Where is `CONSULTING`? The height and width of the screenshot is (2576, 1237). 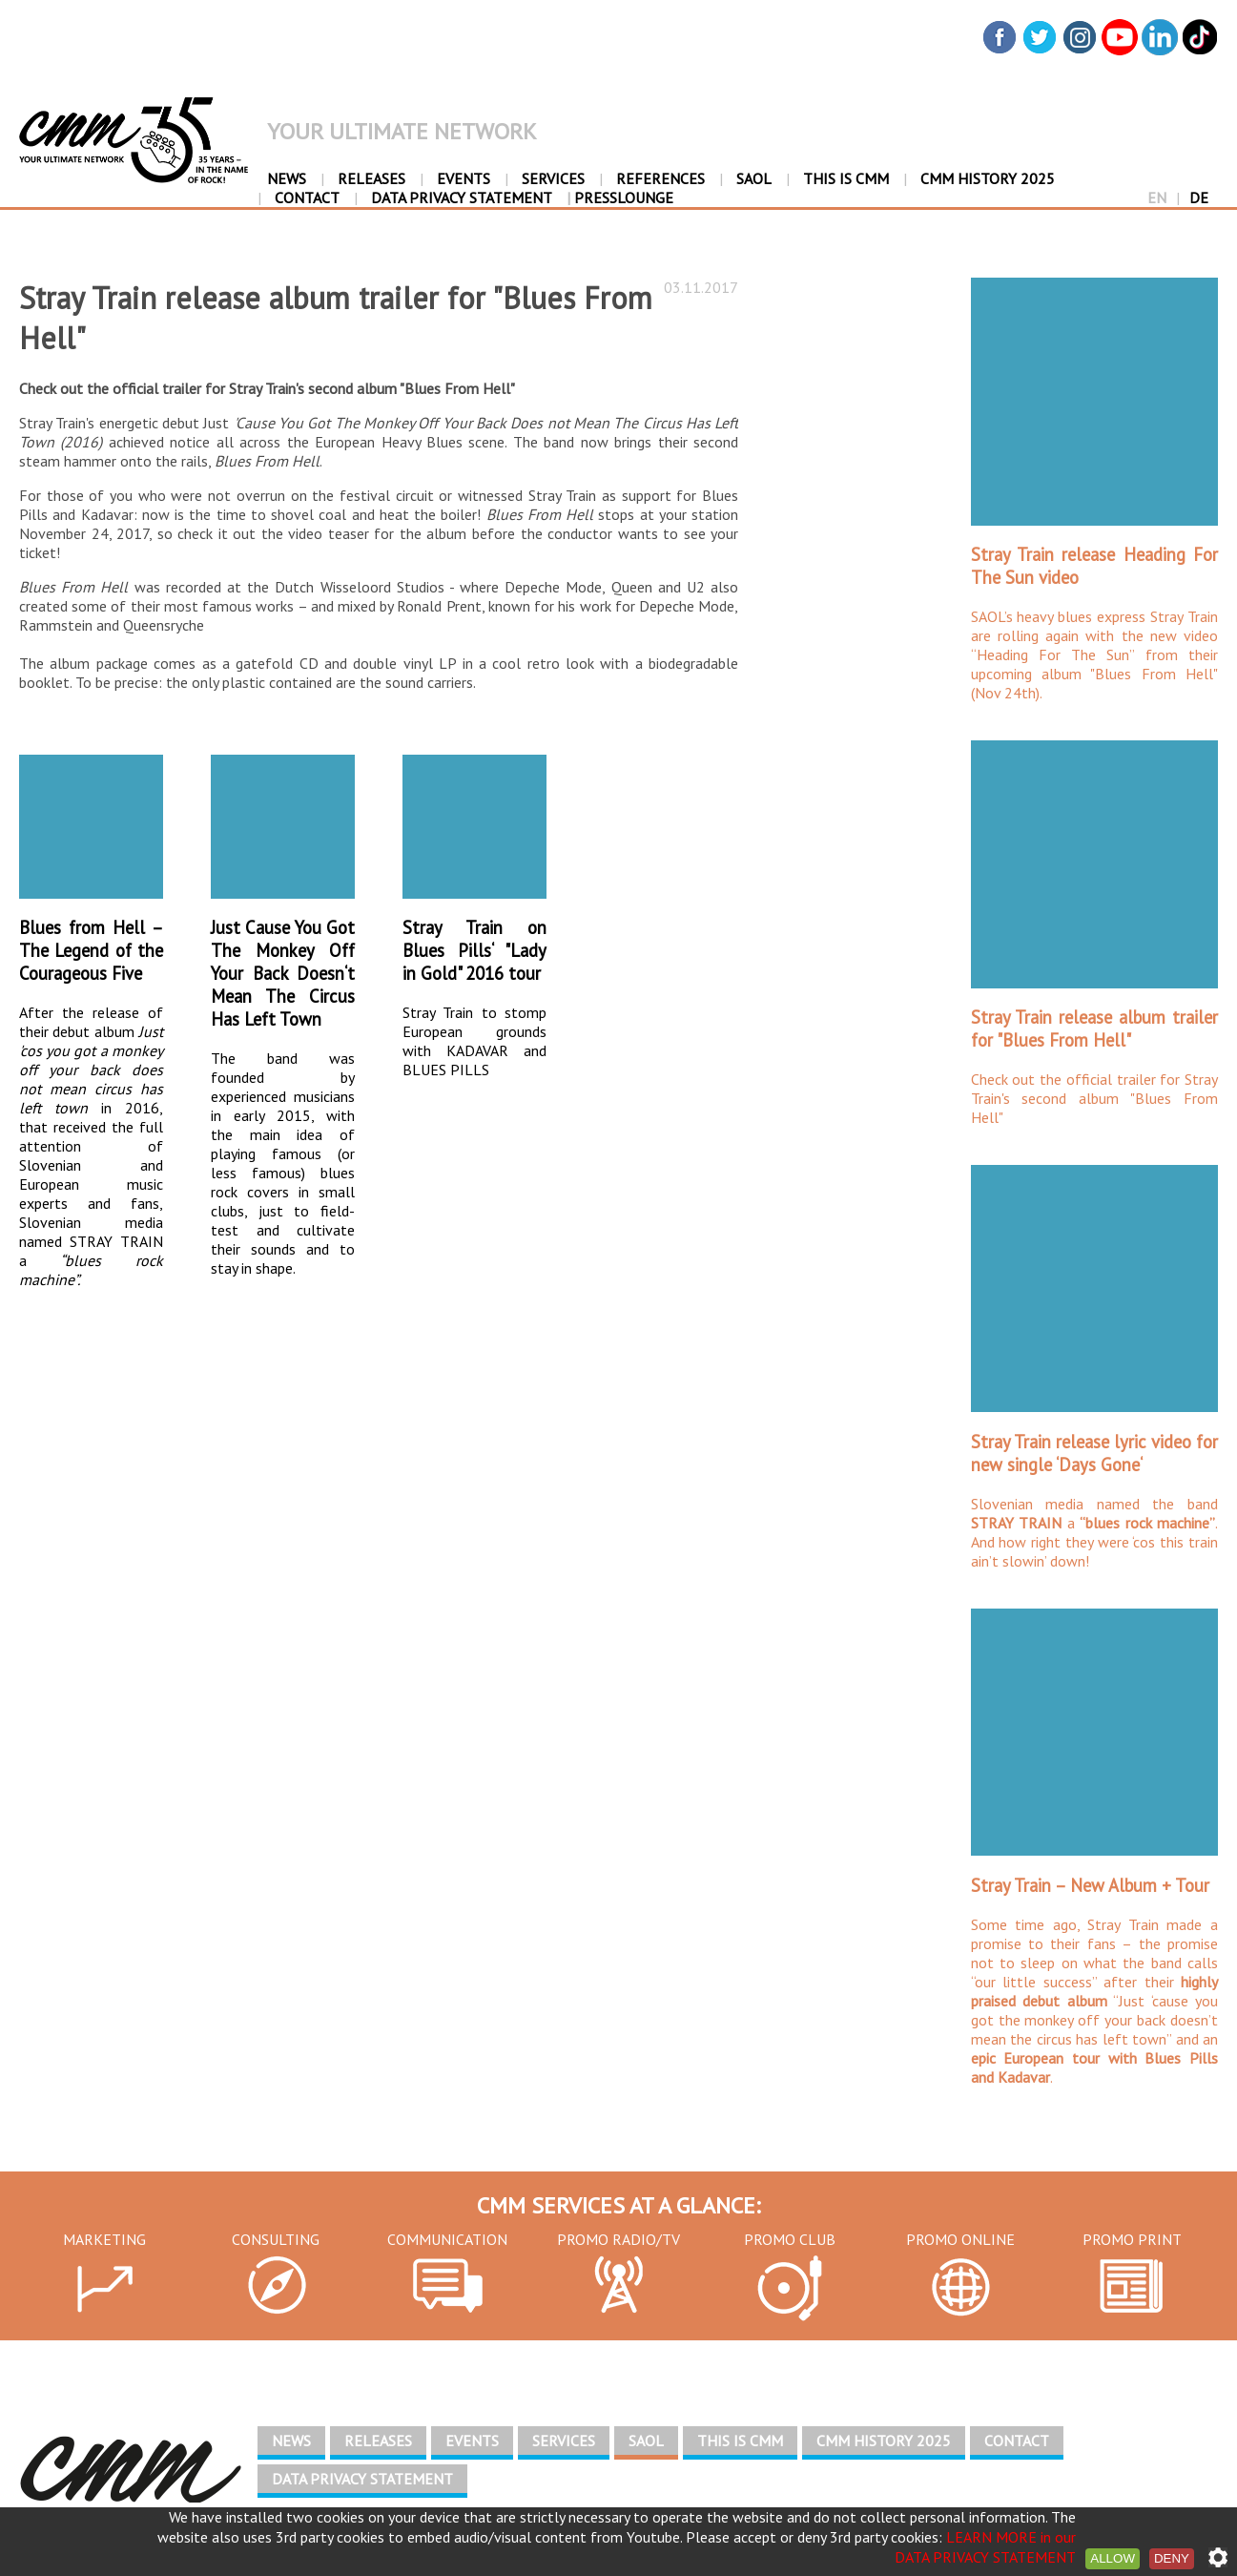
CONSULTING is located at coordinates (276, 2239).